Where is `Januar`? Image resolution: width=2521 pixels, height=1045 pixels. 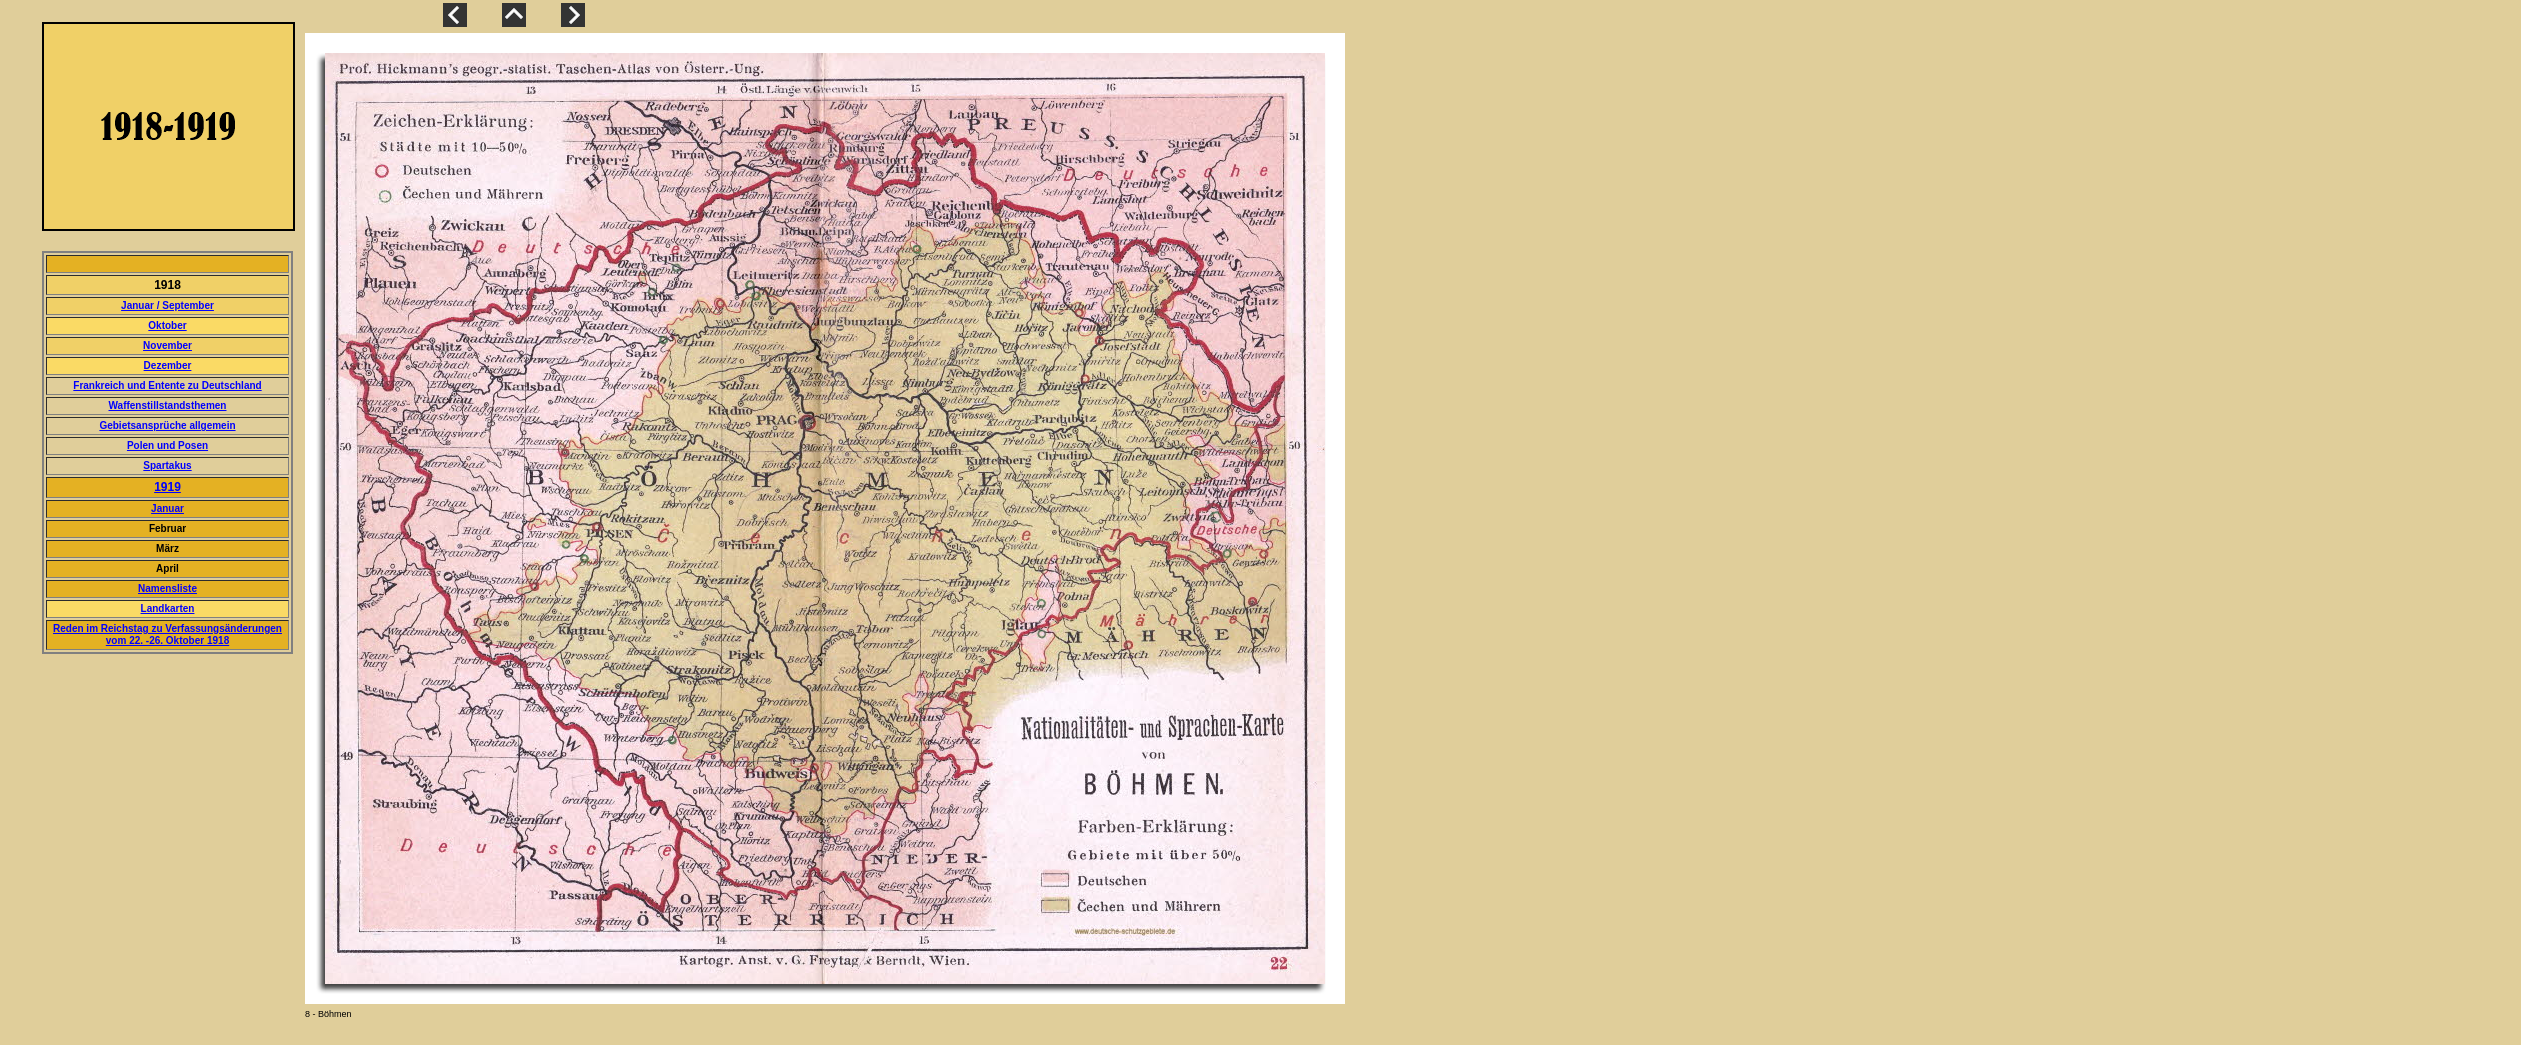 Januar is located at coordinates (167, 508).